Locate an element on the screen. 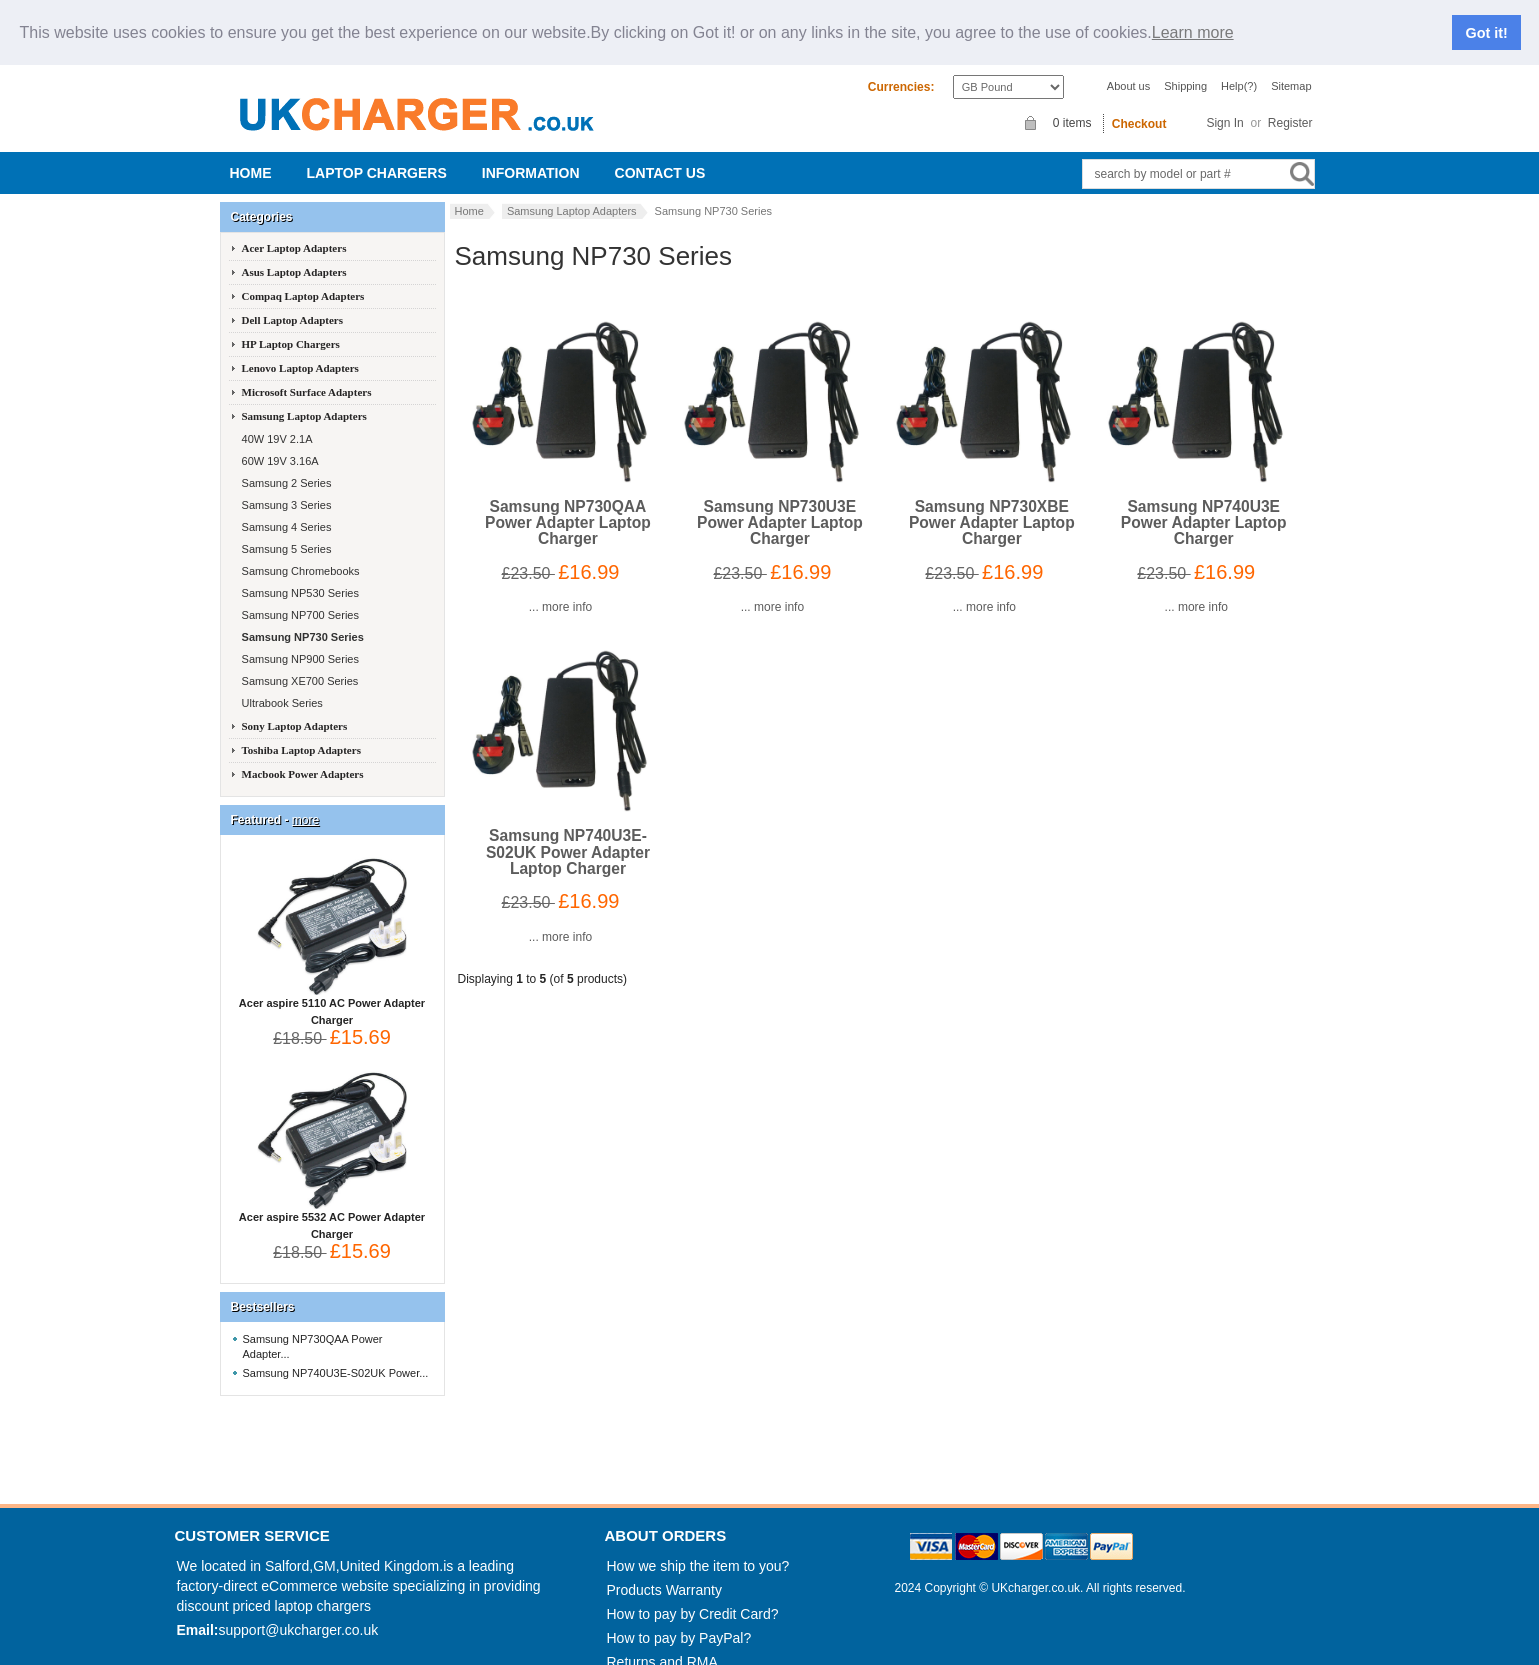 The image size is (1539, 1665). Products Warranty is located at coordinates (664, 1572).